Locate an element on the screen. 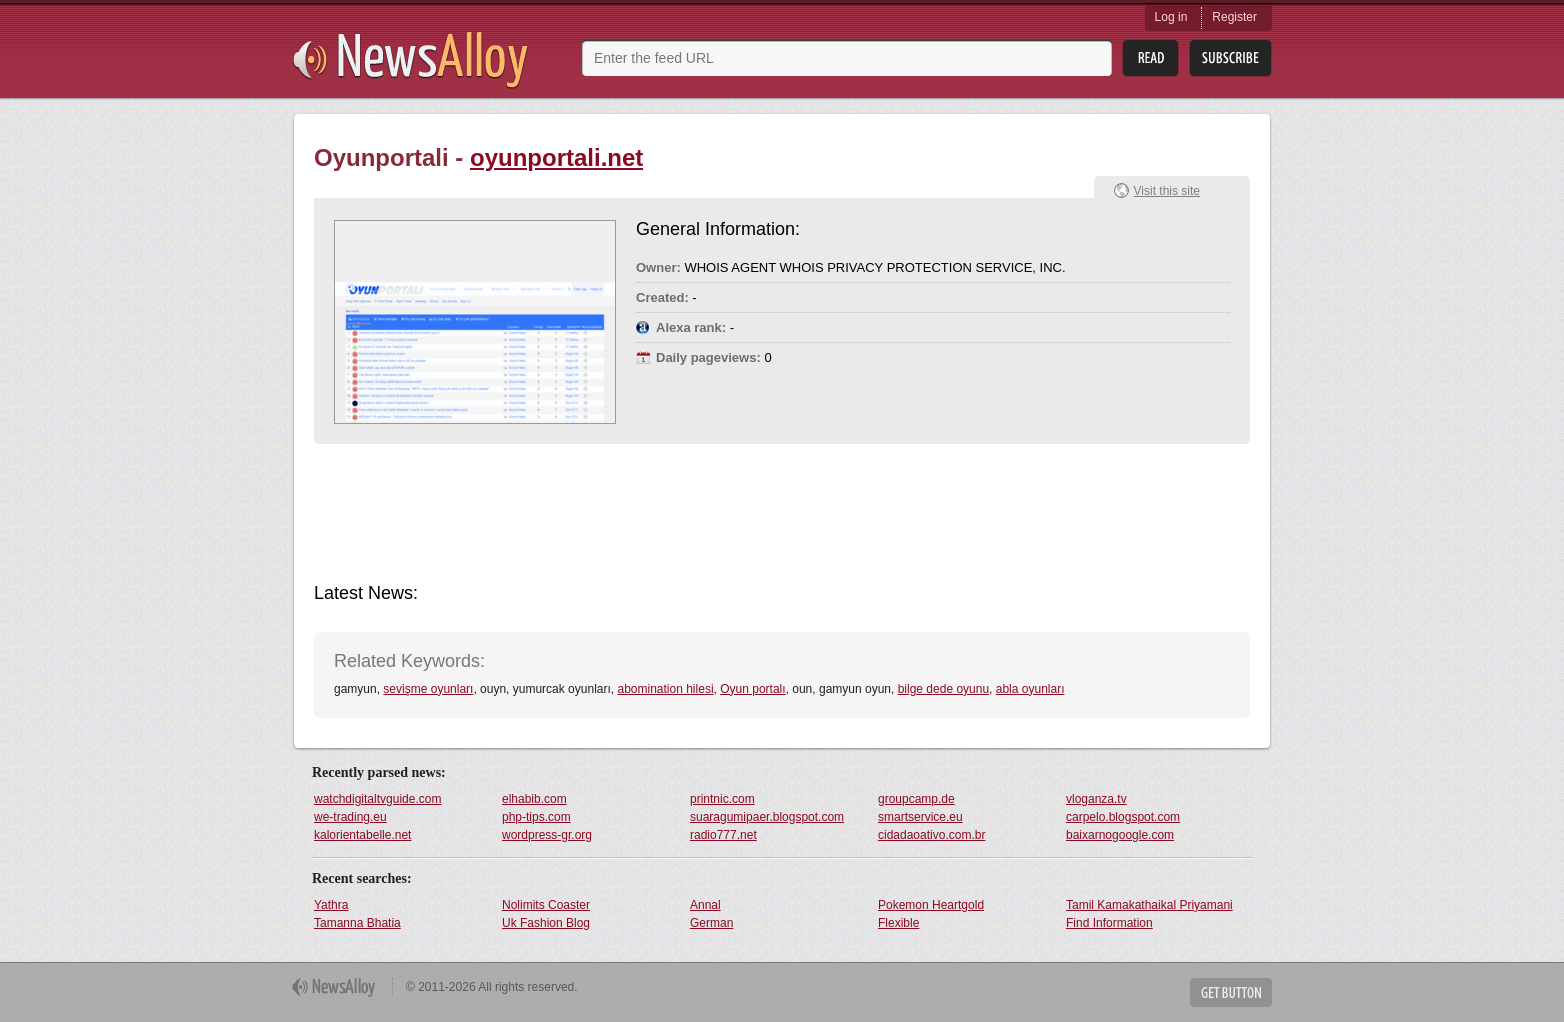 This screenshot has width=1564, height=1022. bilge dede oyunu is located at coordinates (943, 689).